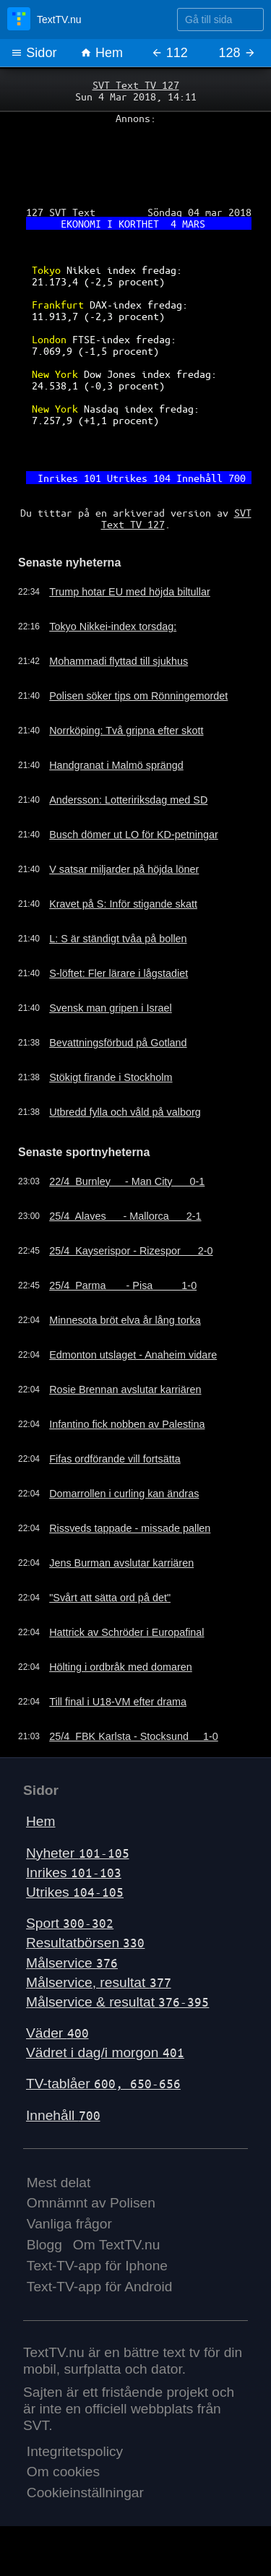  I want to click on Omnämnt av Polisen, so click(91, 2202).